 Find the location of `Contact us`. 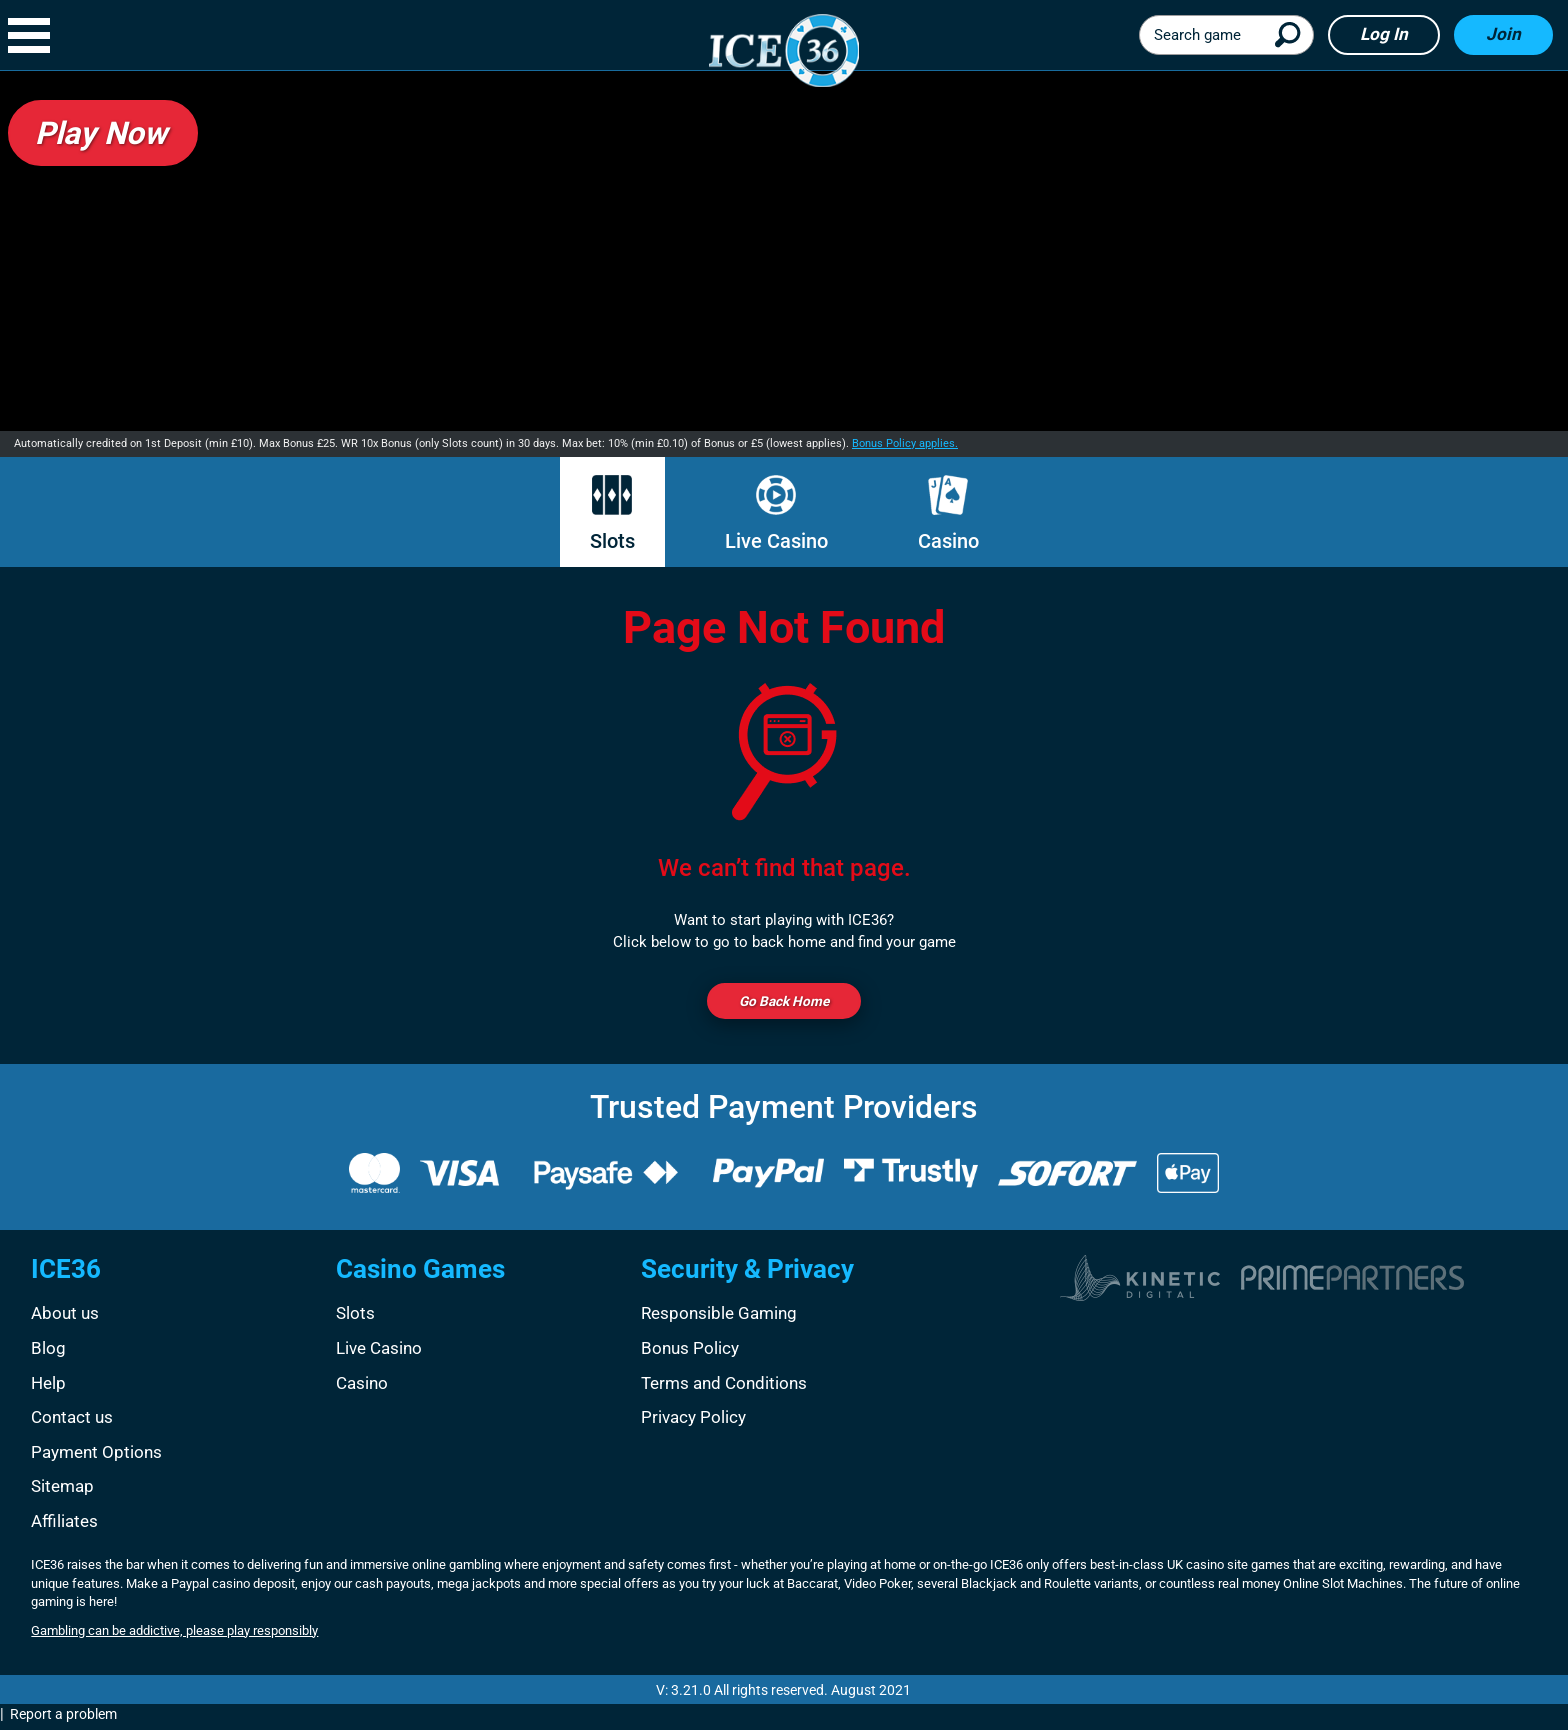

Contact us is located at coordinates (72, 1421).